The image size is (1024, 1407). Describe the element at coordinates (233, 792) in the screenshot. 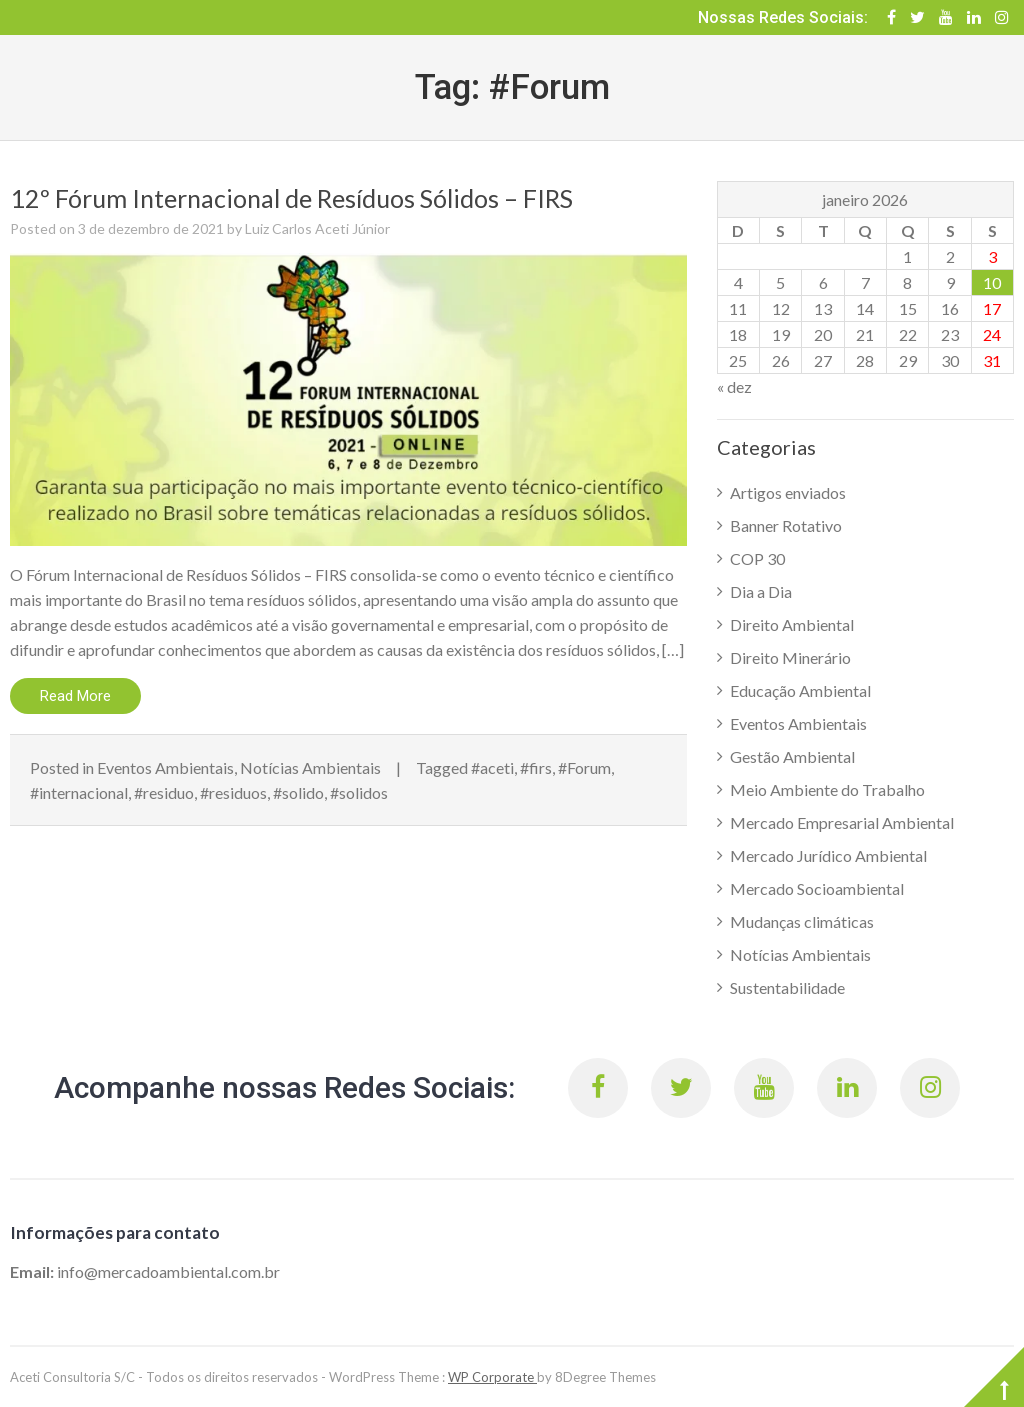

I see `#residuos` at that location.